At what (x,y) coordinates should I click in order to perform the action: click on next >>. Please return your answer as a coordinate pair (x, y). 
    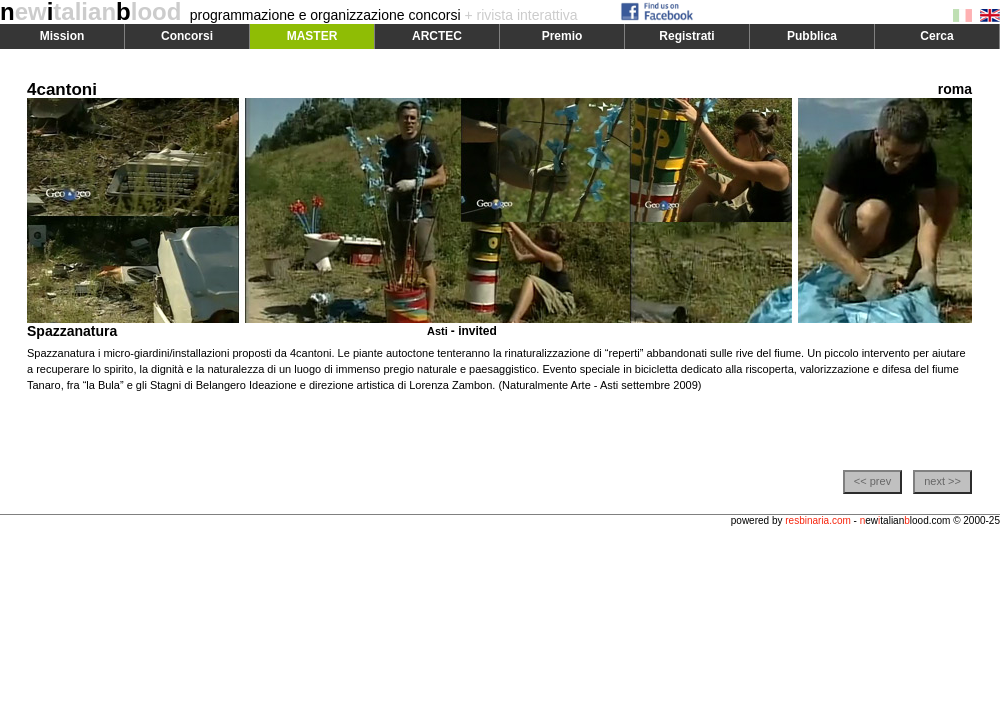
    Looking at the image, I should click on (942, 481).